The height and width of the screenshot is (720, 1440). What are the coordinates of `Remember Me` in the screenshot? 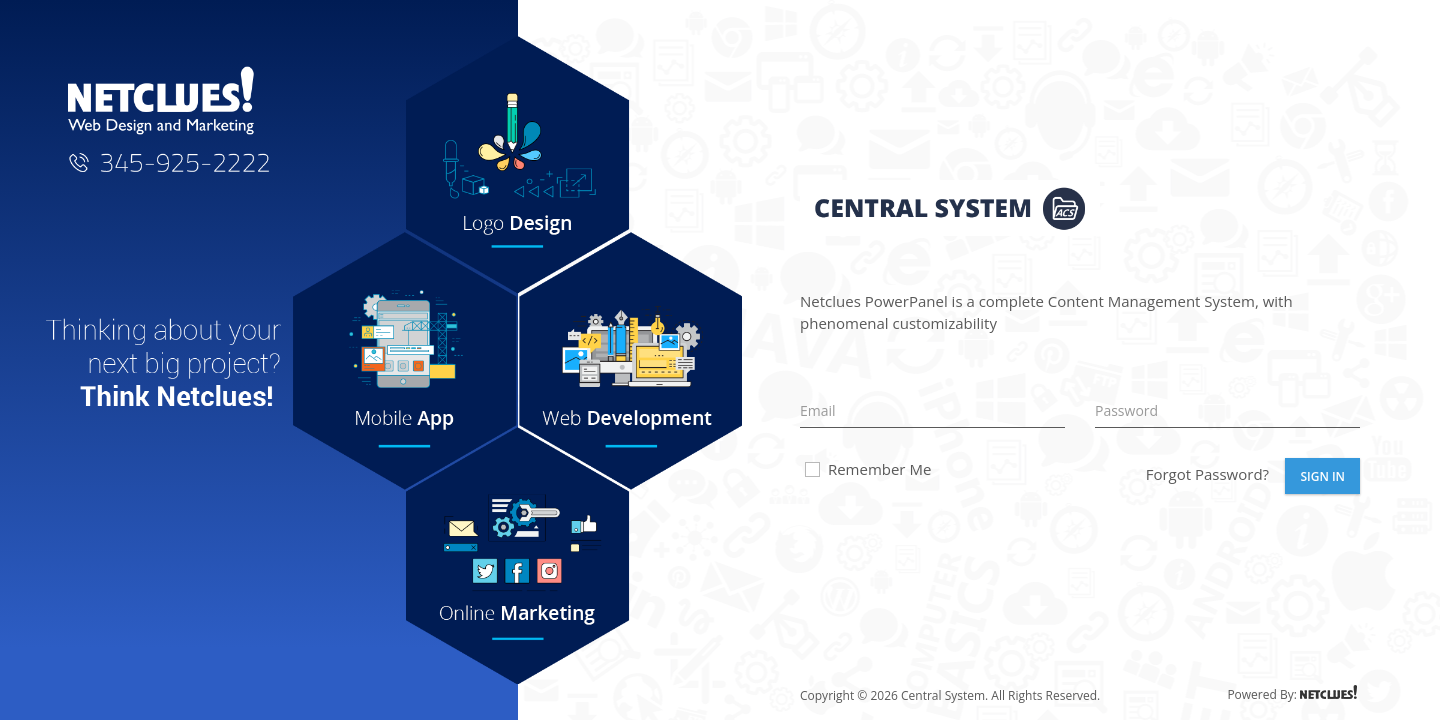 It's located at (867, 469).